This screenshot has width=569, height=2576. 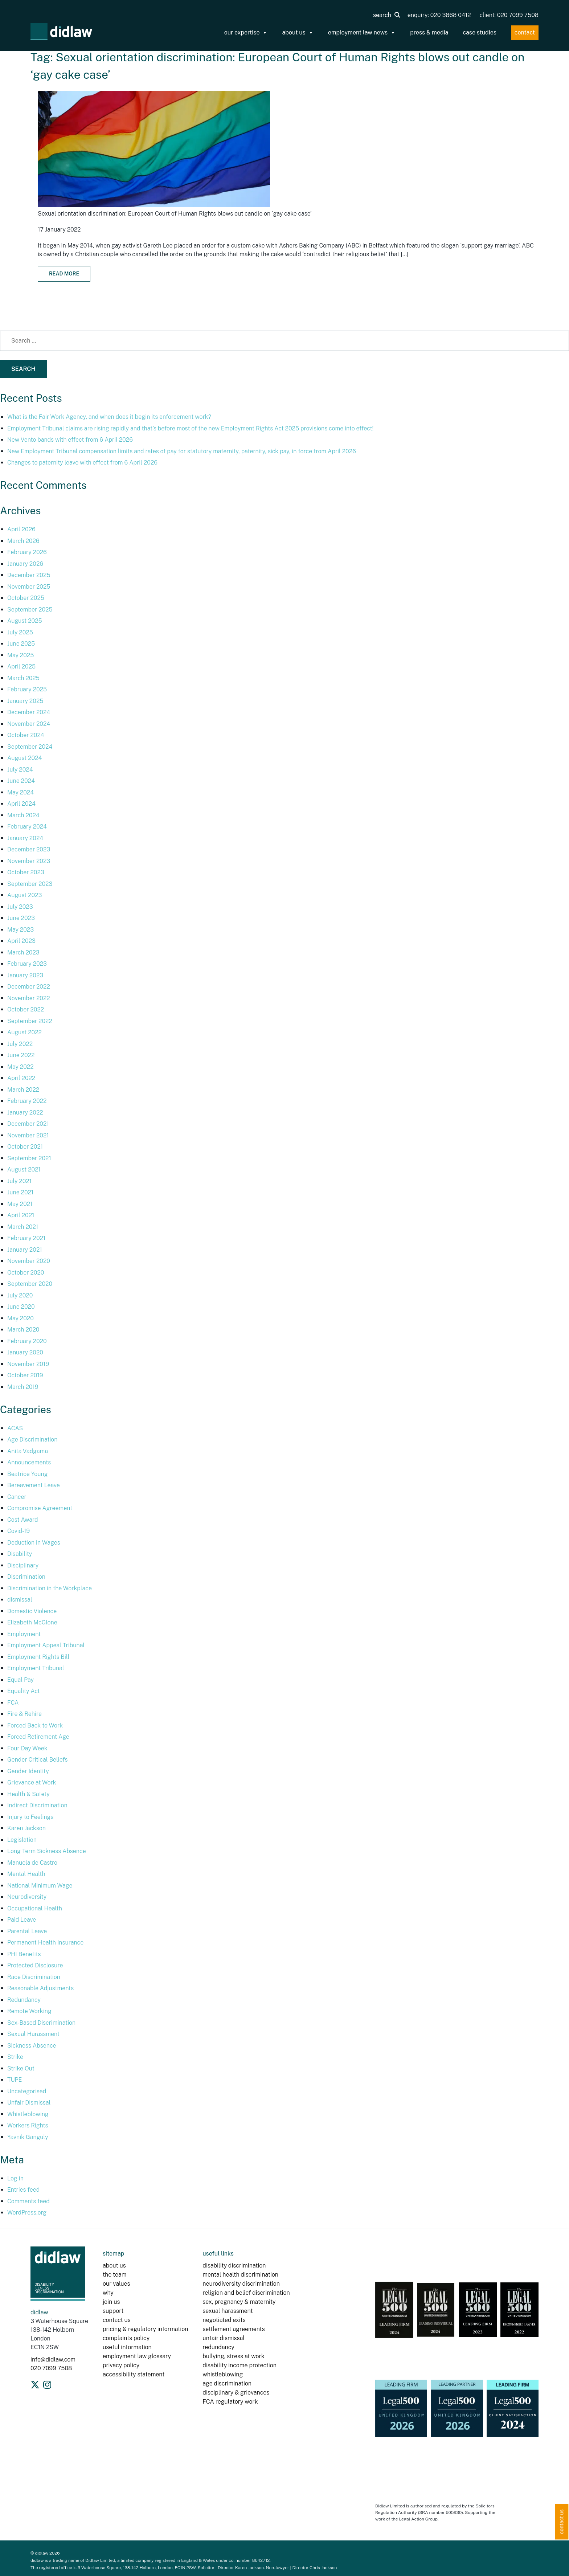 What do you see at coordinates (25, 1112) in the screenshot?
I see `January 2022` at bounding box center [25, 1112].